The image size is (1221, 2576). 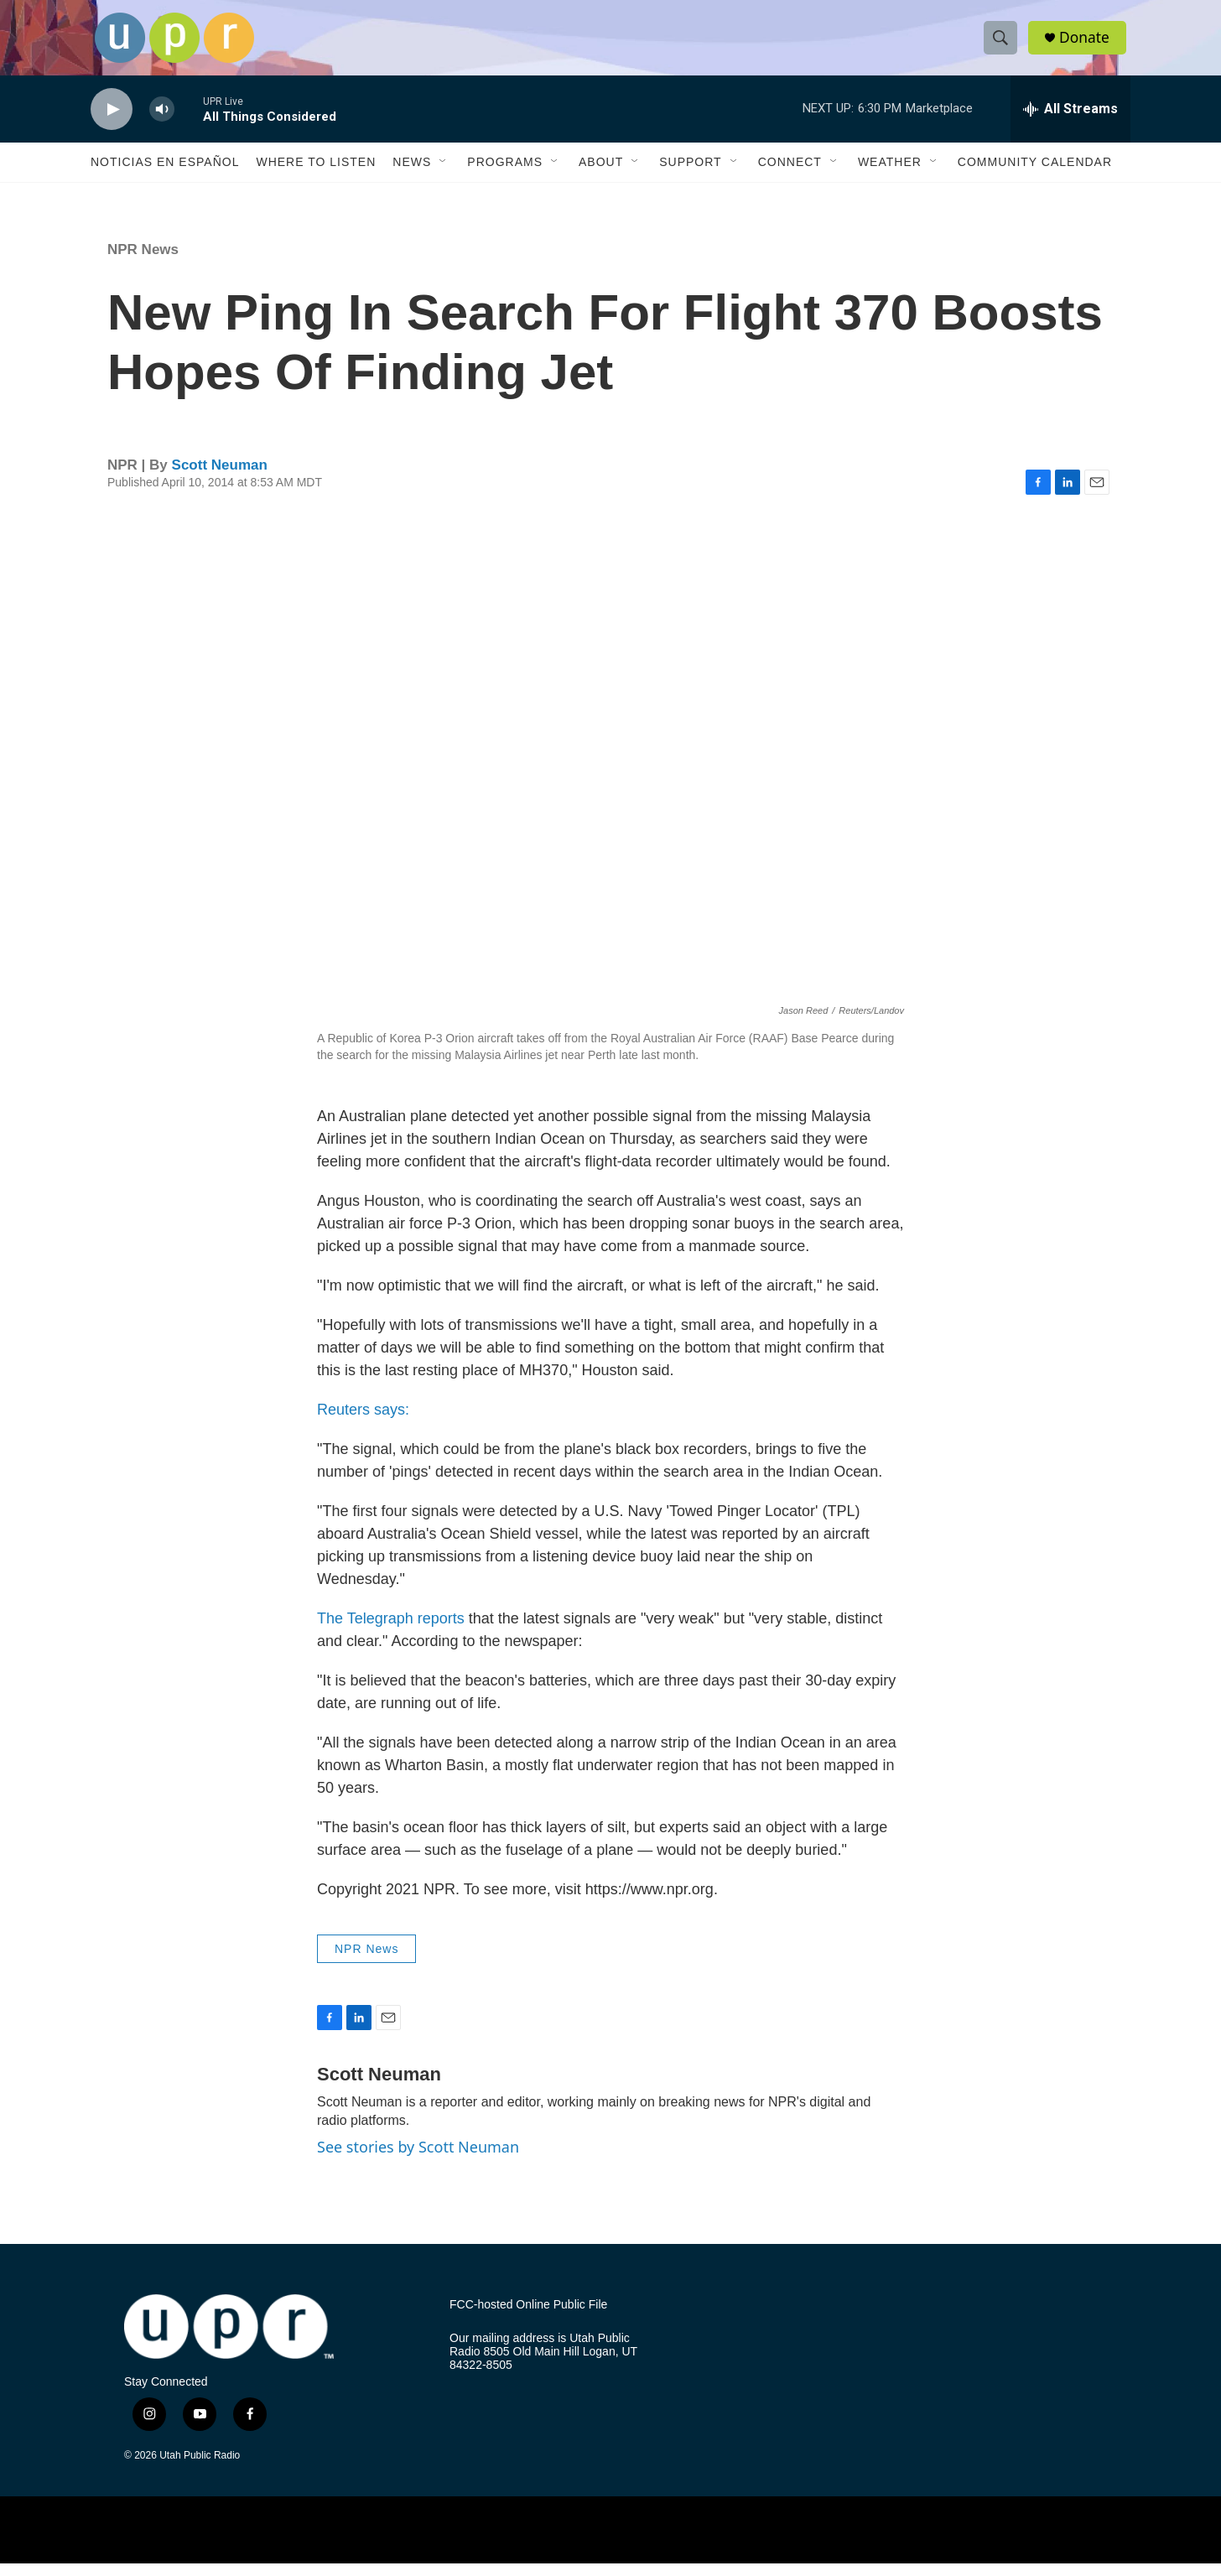 What do you see at coordinates (601, 174) in the screenshot?
I see `About` at bounding box center [601, 174].